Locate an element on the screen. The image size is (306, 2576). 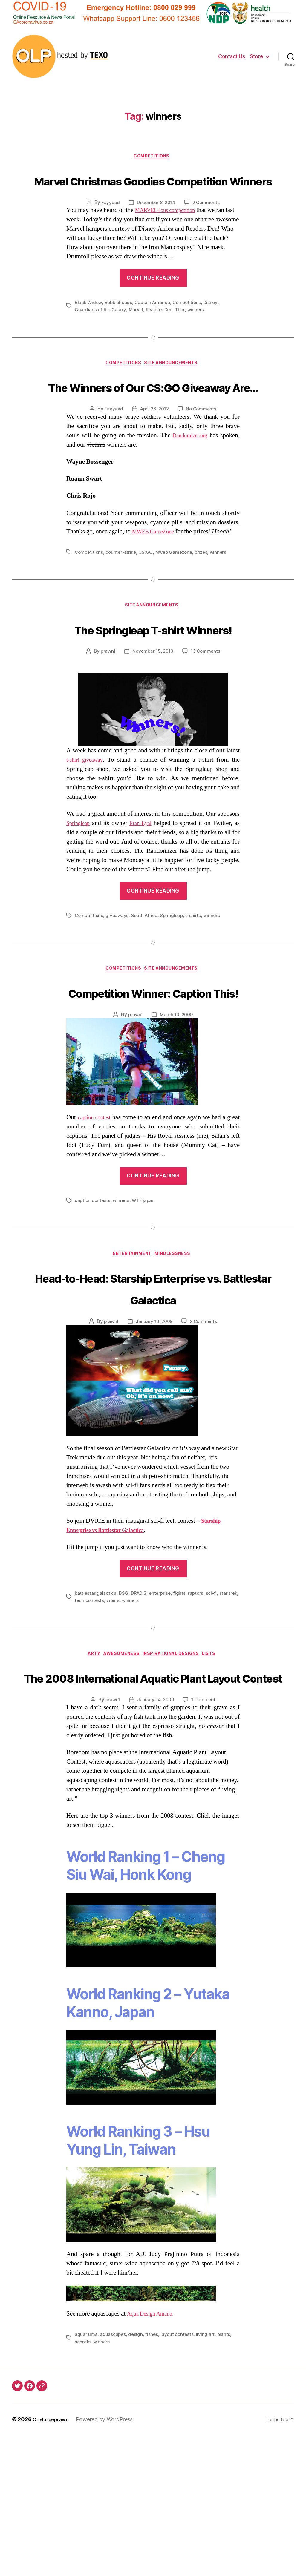
giveaways is located at coordinates (119, 985).